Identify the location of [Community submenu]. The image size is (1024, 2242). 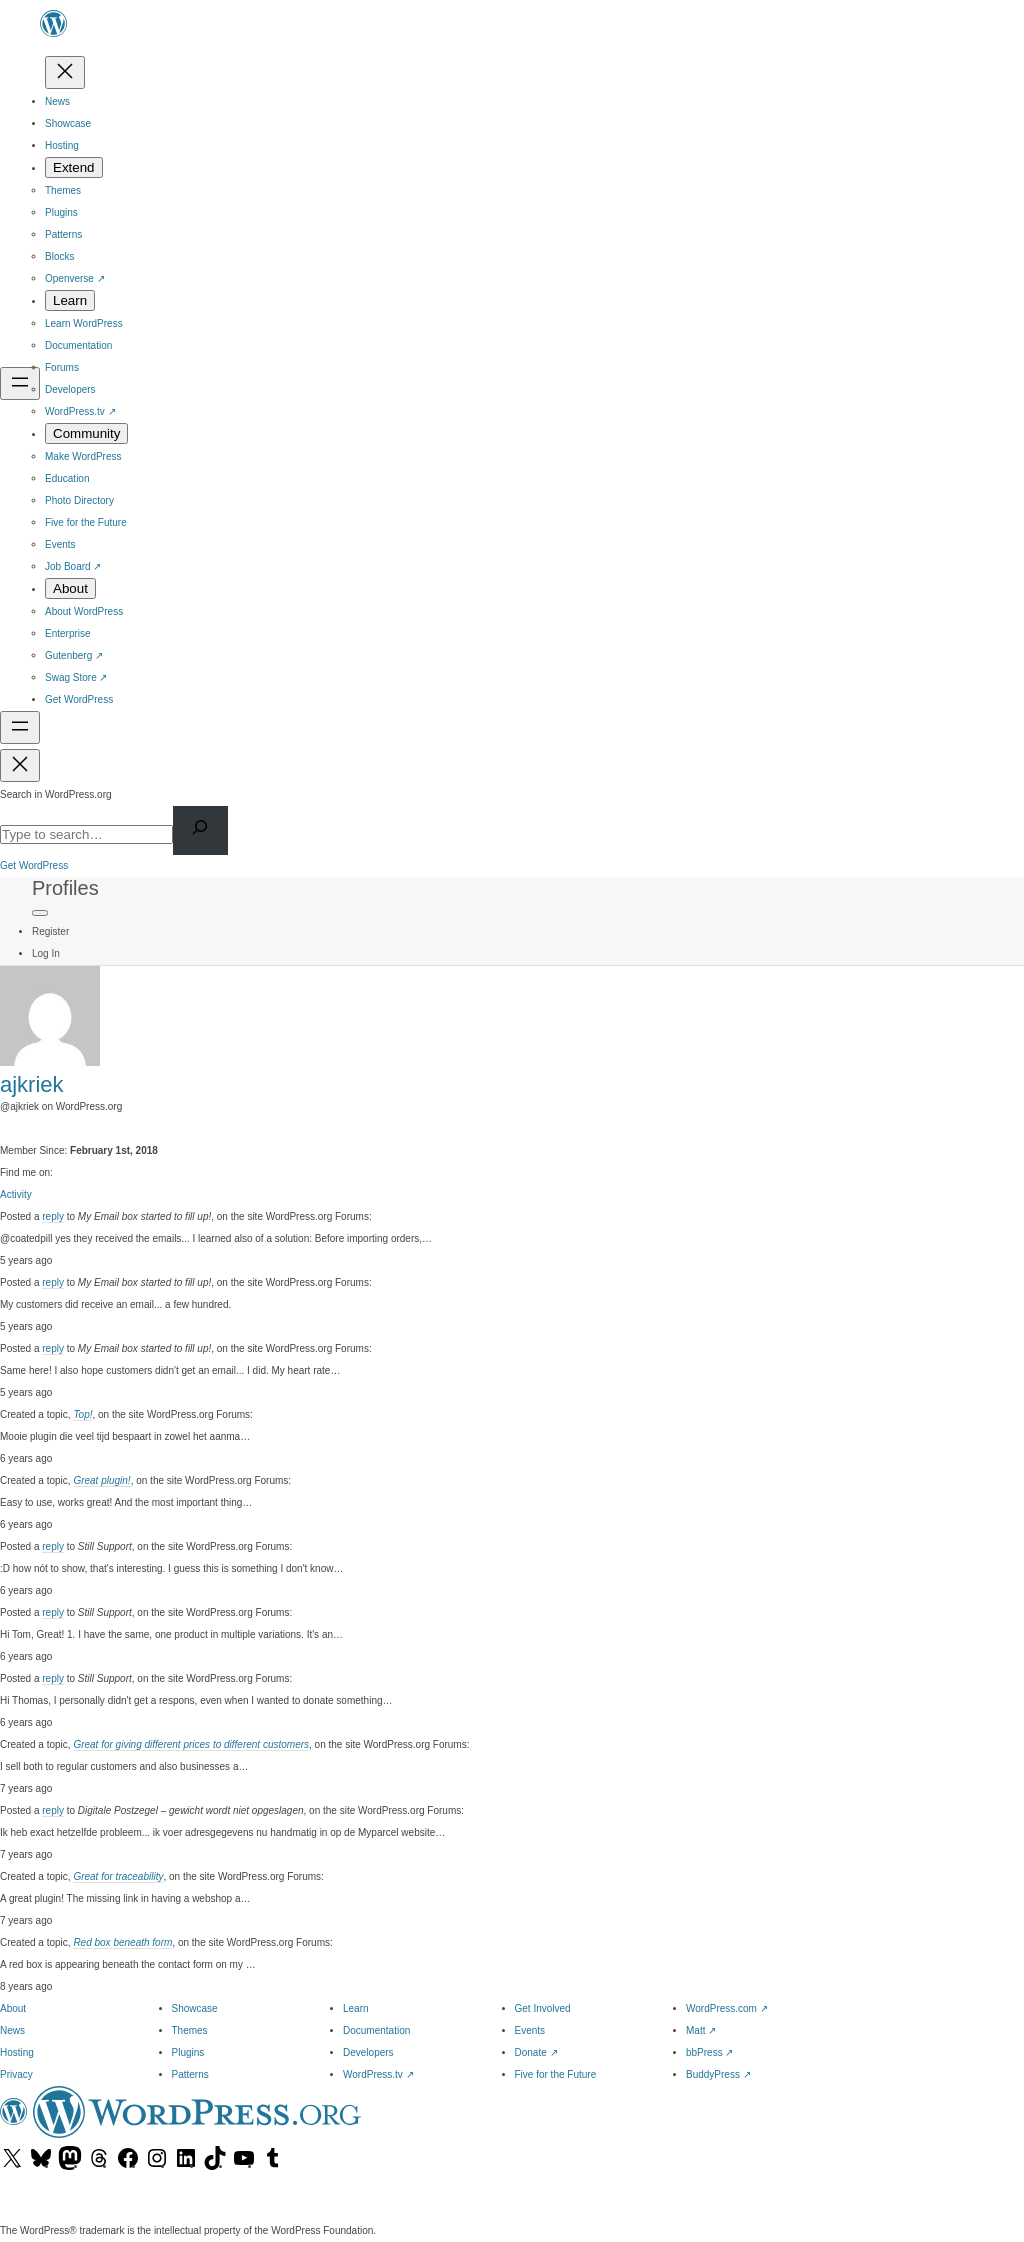
(86, 433).